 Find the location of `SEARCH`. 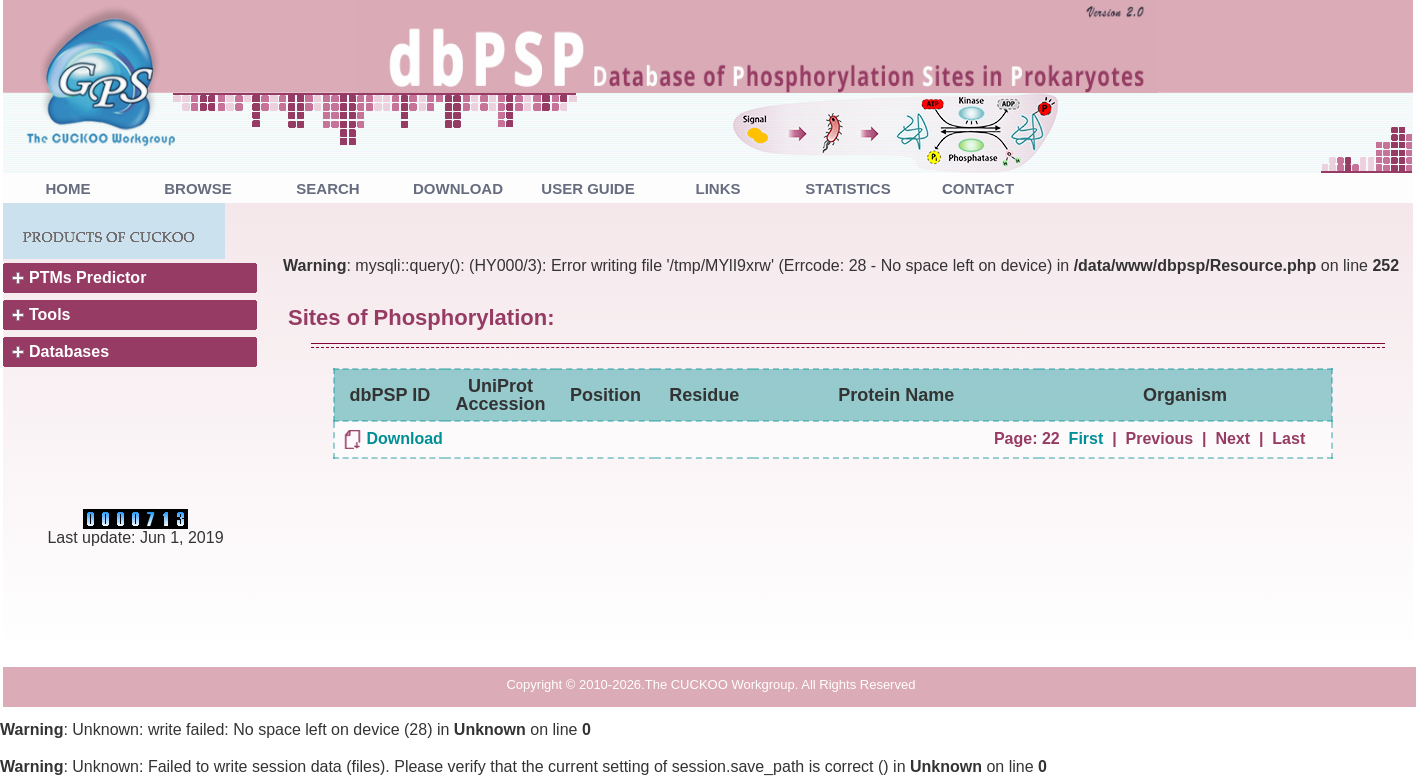

SEARCH is located at coordinates (327, 188).